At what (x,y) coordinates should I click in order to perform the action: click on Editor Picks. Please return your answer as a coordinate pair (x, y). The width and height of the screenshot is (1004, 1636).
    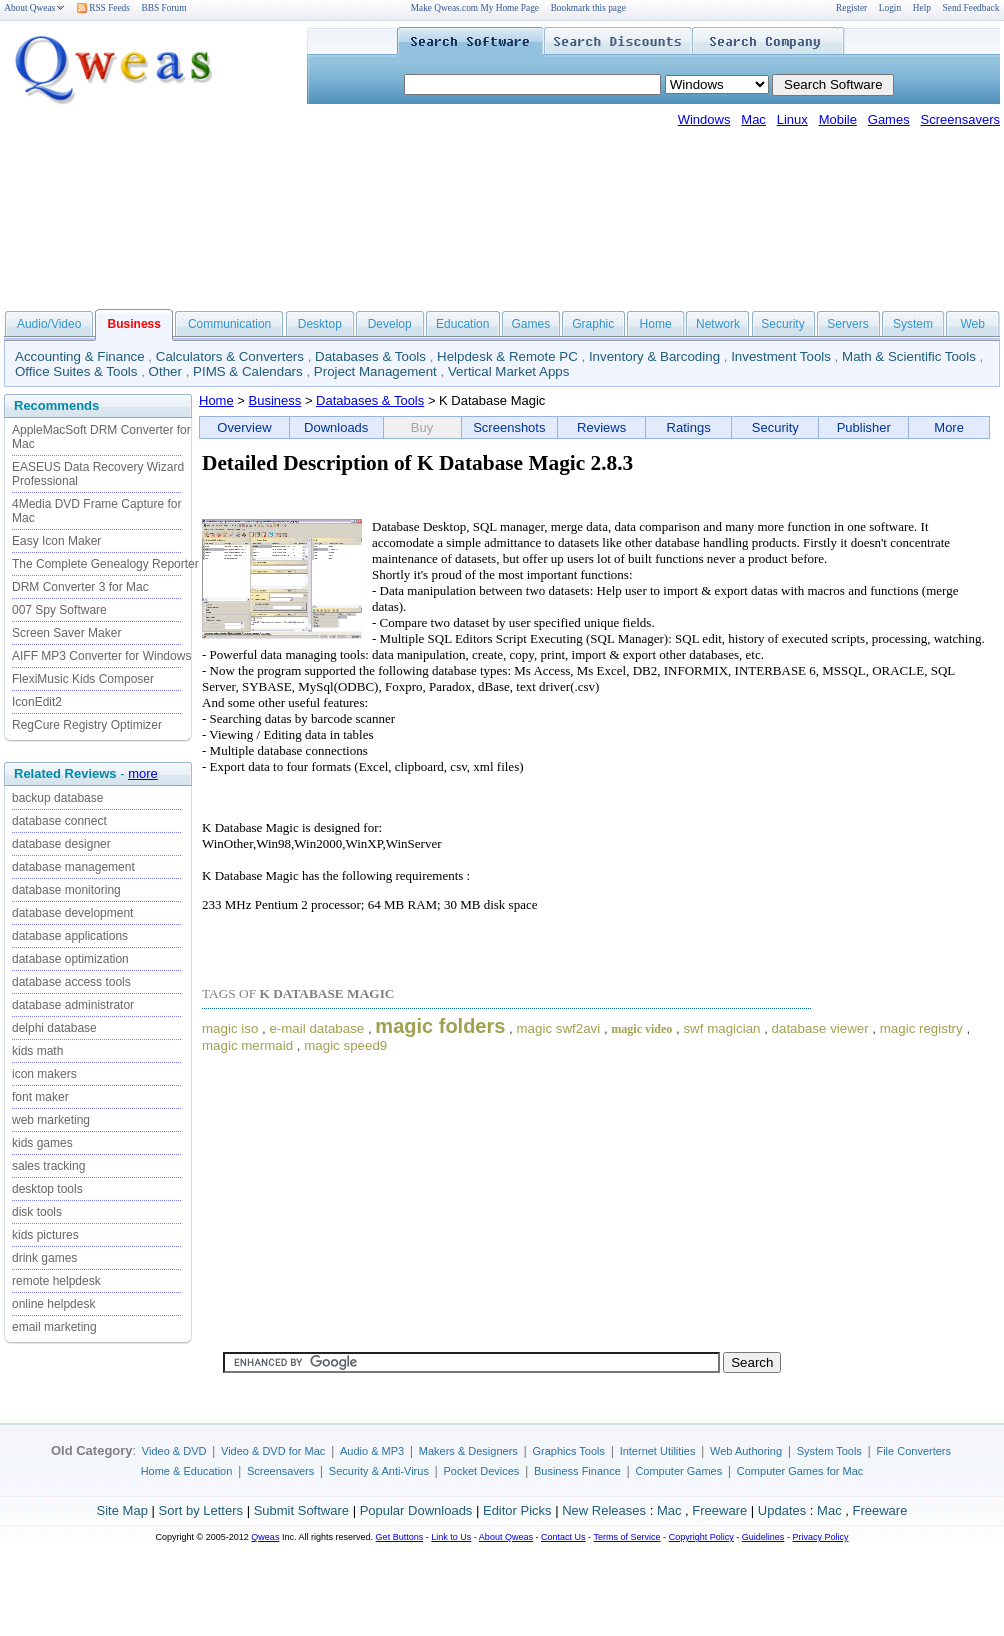
    Looking at the image, I should click on (517, 1510).